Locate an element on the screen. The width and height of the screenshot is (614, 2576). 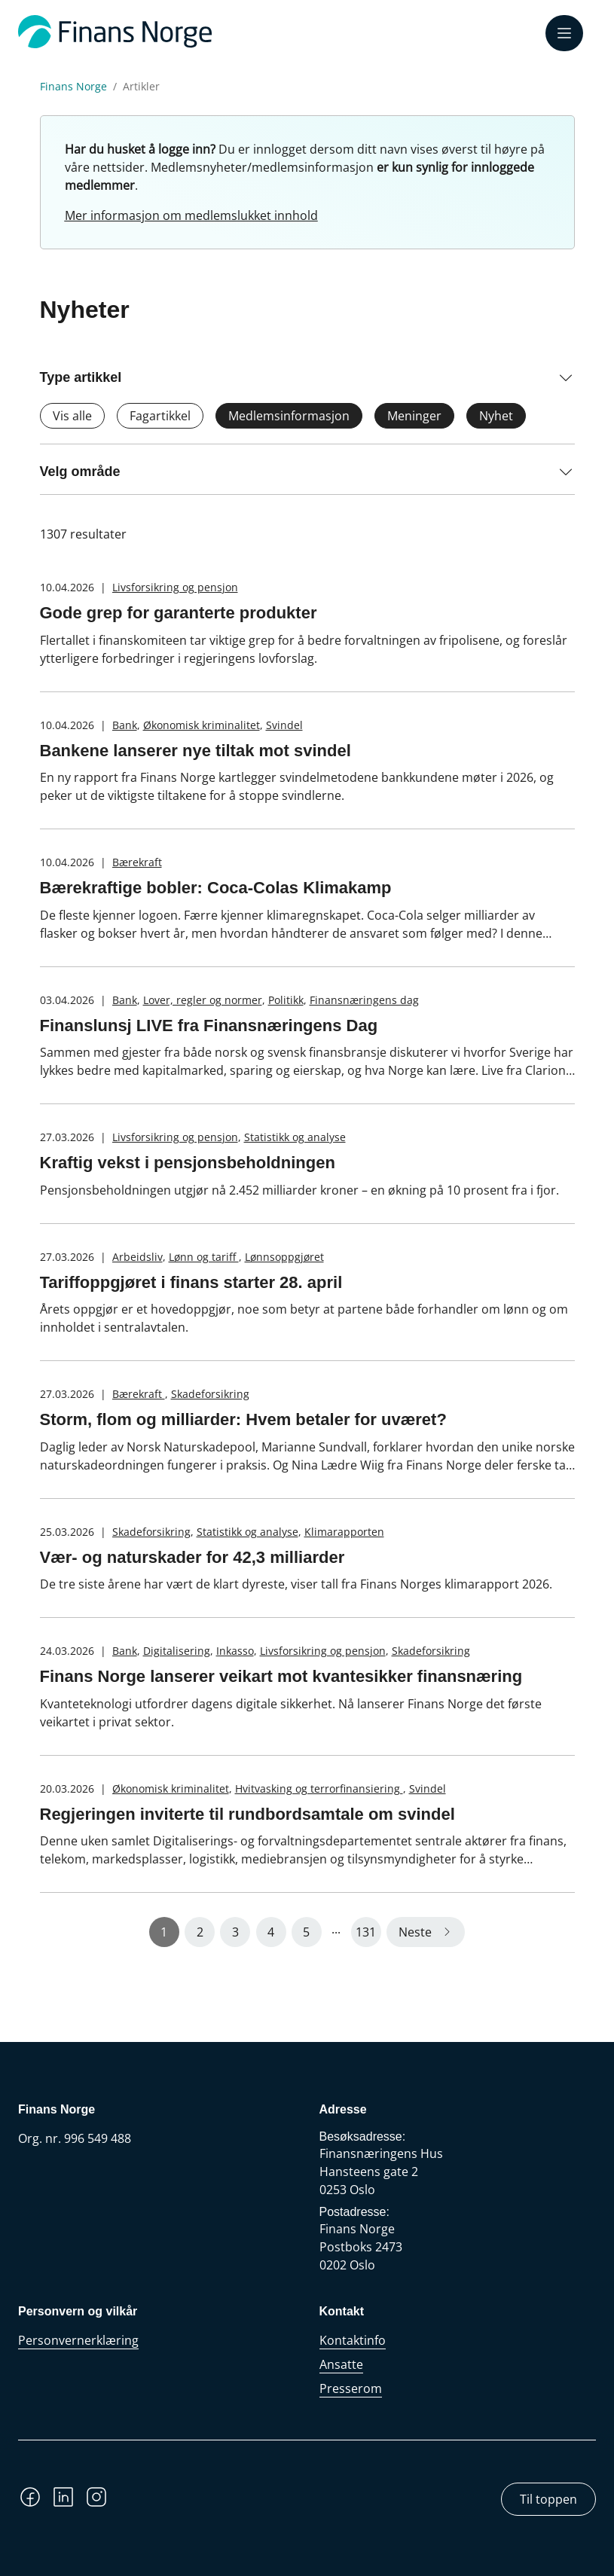
Lønnsoppgjøret is located at coordinates (284, 1257).